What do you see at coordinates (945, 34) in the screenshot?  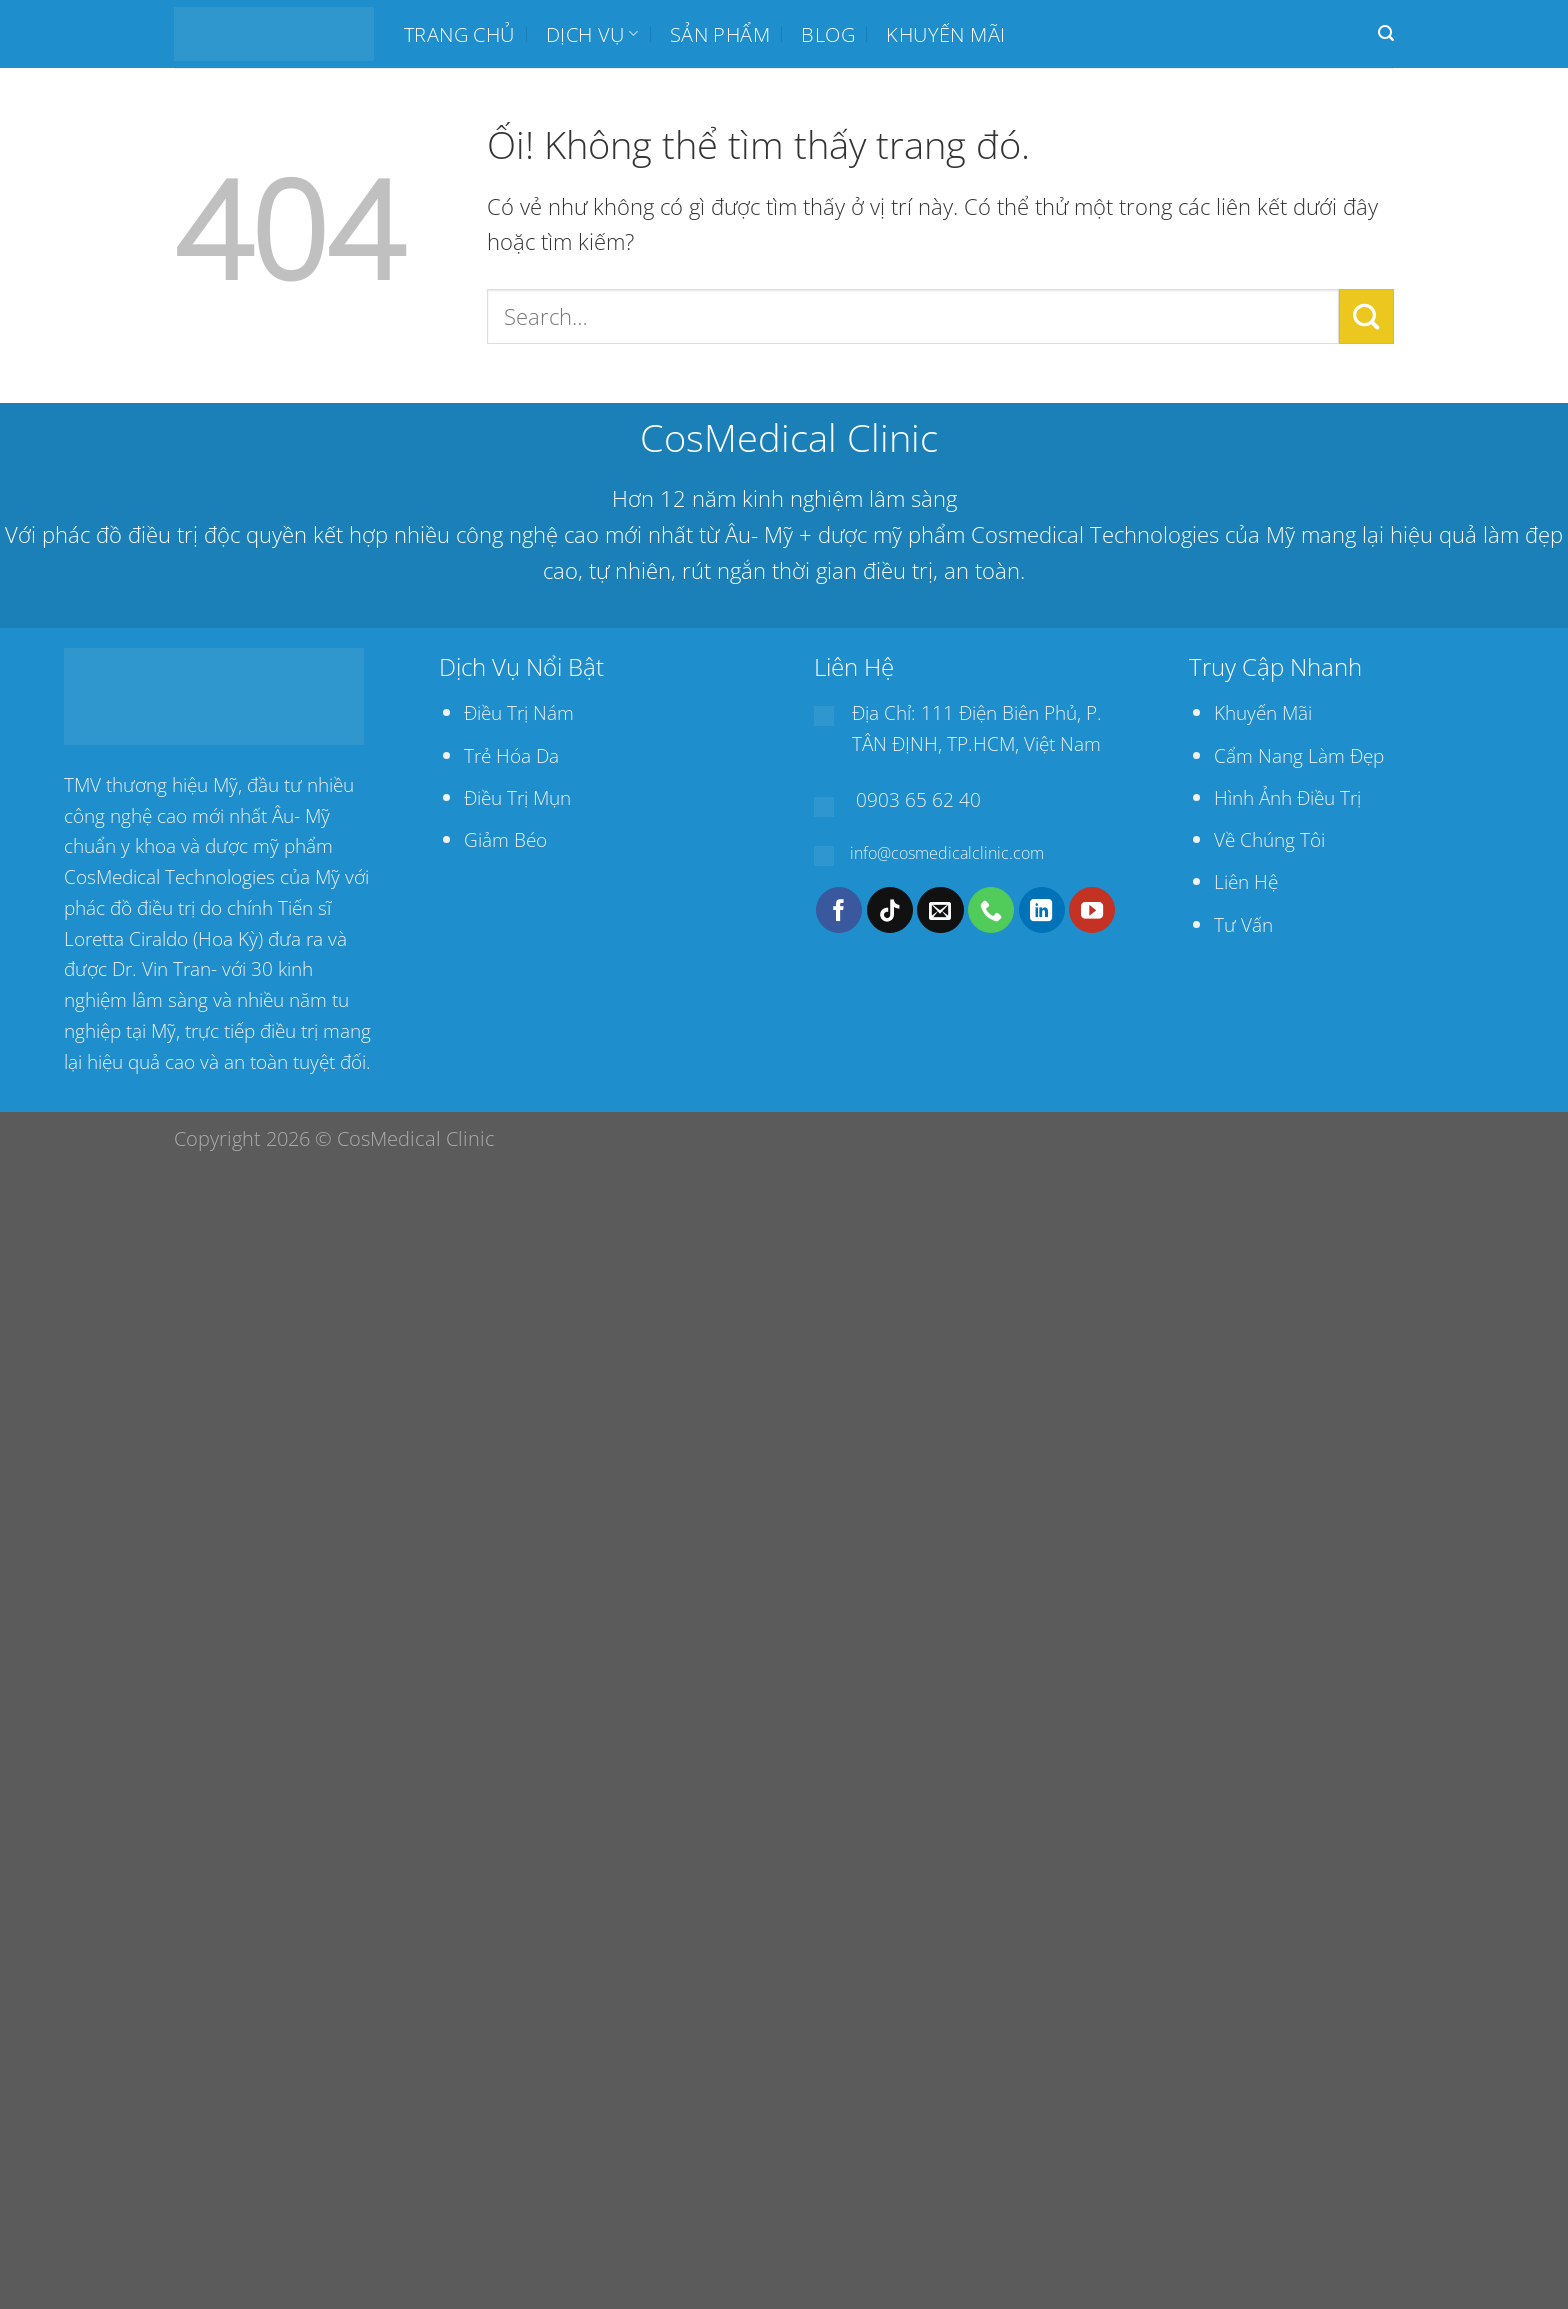 I see `Khuyến mãi` at bounding box center [945, 34].